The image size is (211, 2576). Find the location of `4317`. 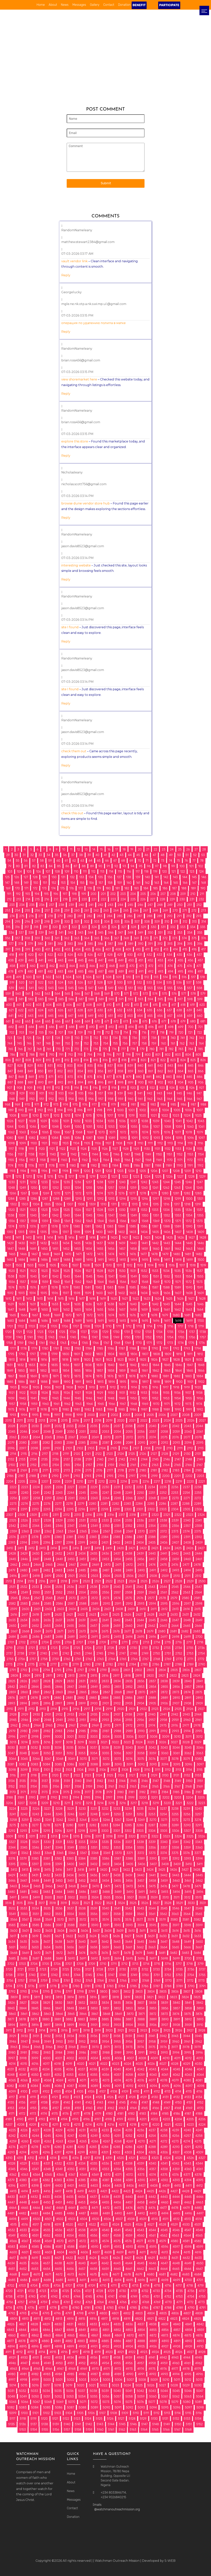

4317 is located at coordinates (86, 2158).